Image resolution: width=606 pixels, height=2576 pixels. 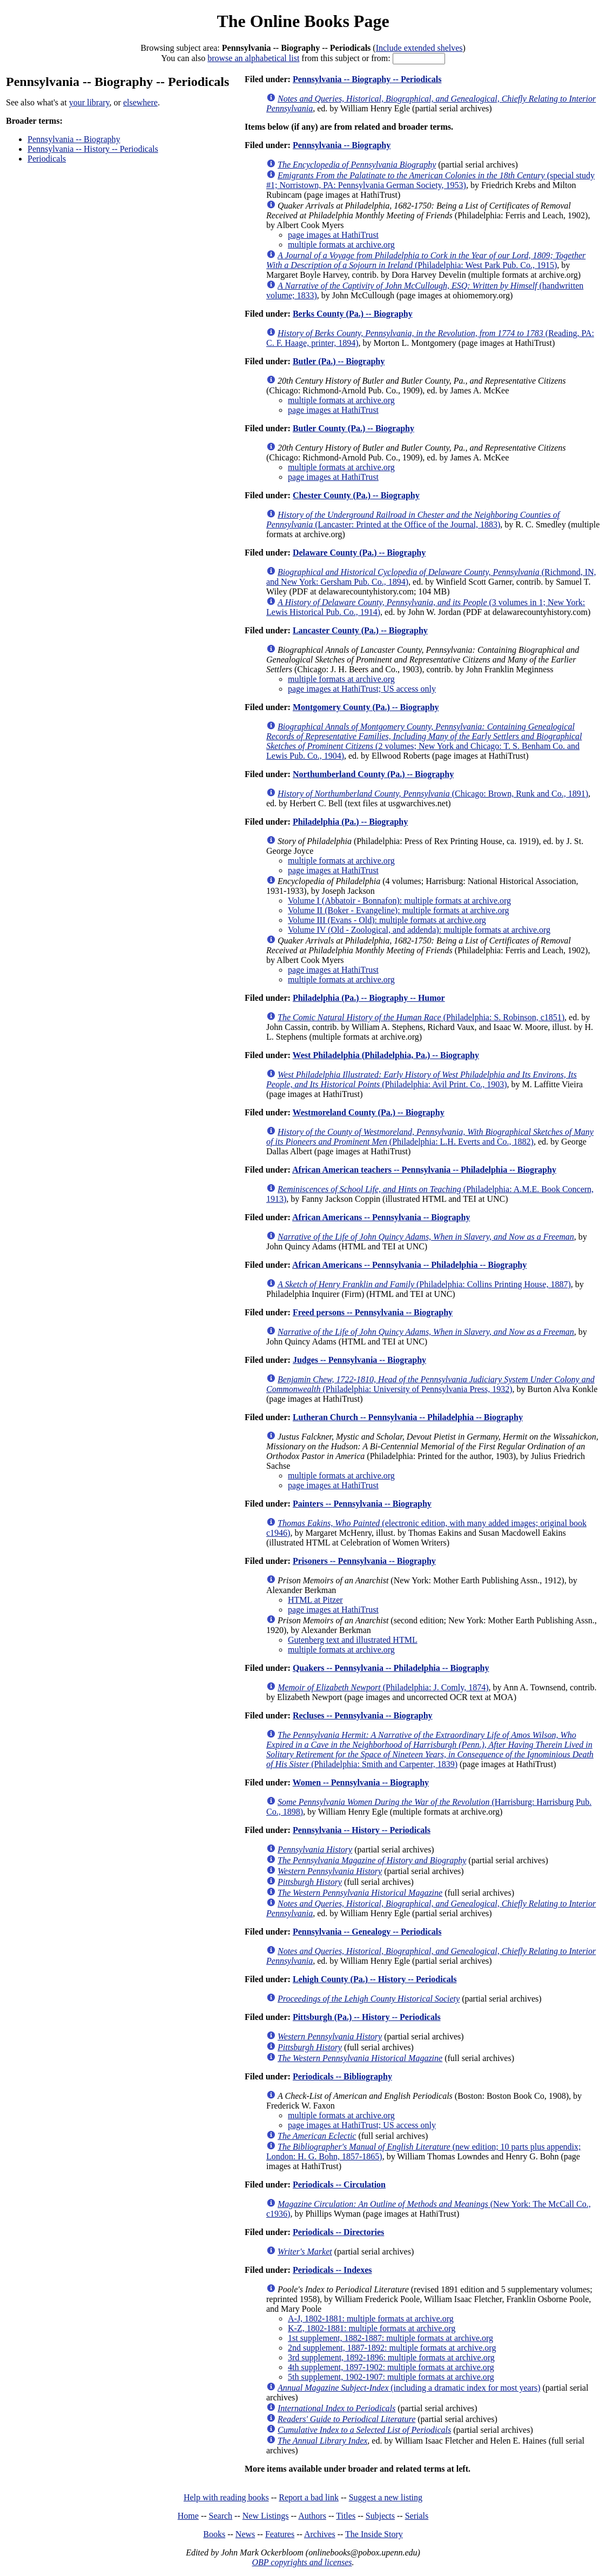 What do you see at coordinates (386, 1055) in the screenshot?
I see `West Philadelphia (Philadelphia, Pa.) -- Biography` at bounding box center [386, 1055].